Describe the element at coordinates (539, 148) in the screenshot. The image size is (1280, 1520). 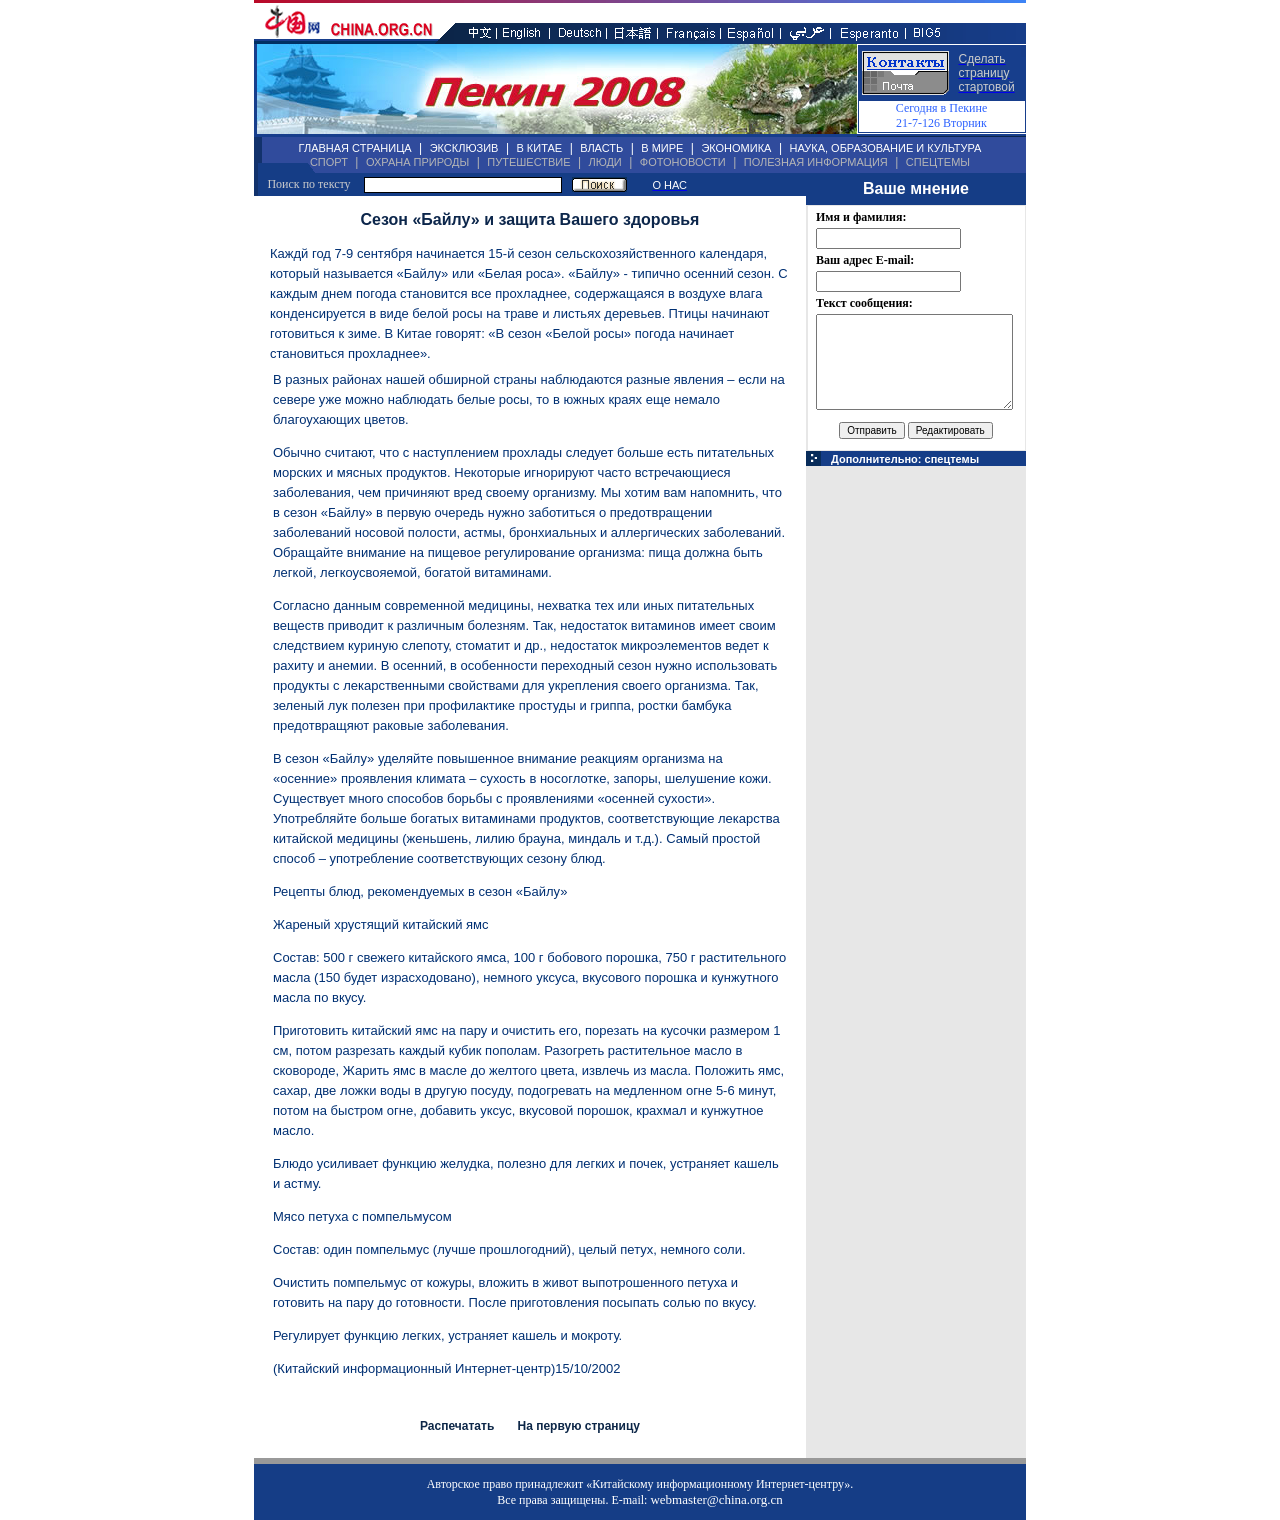
I see `В КИТАЕ` at that location.